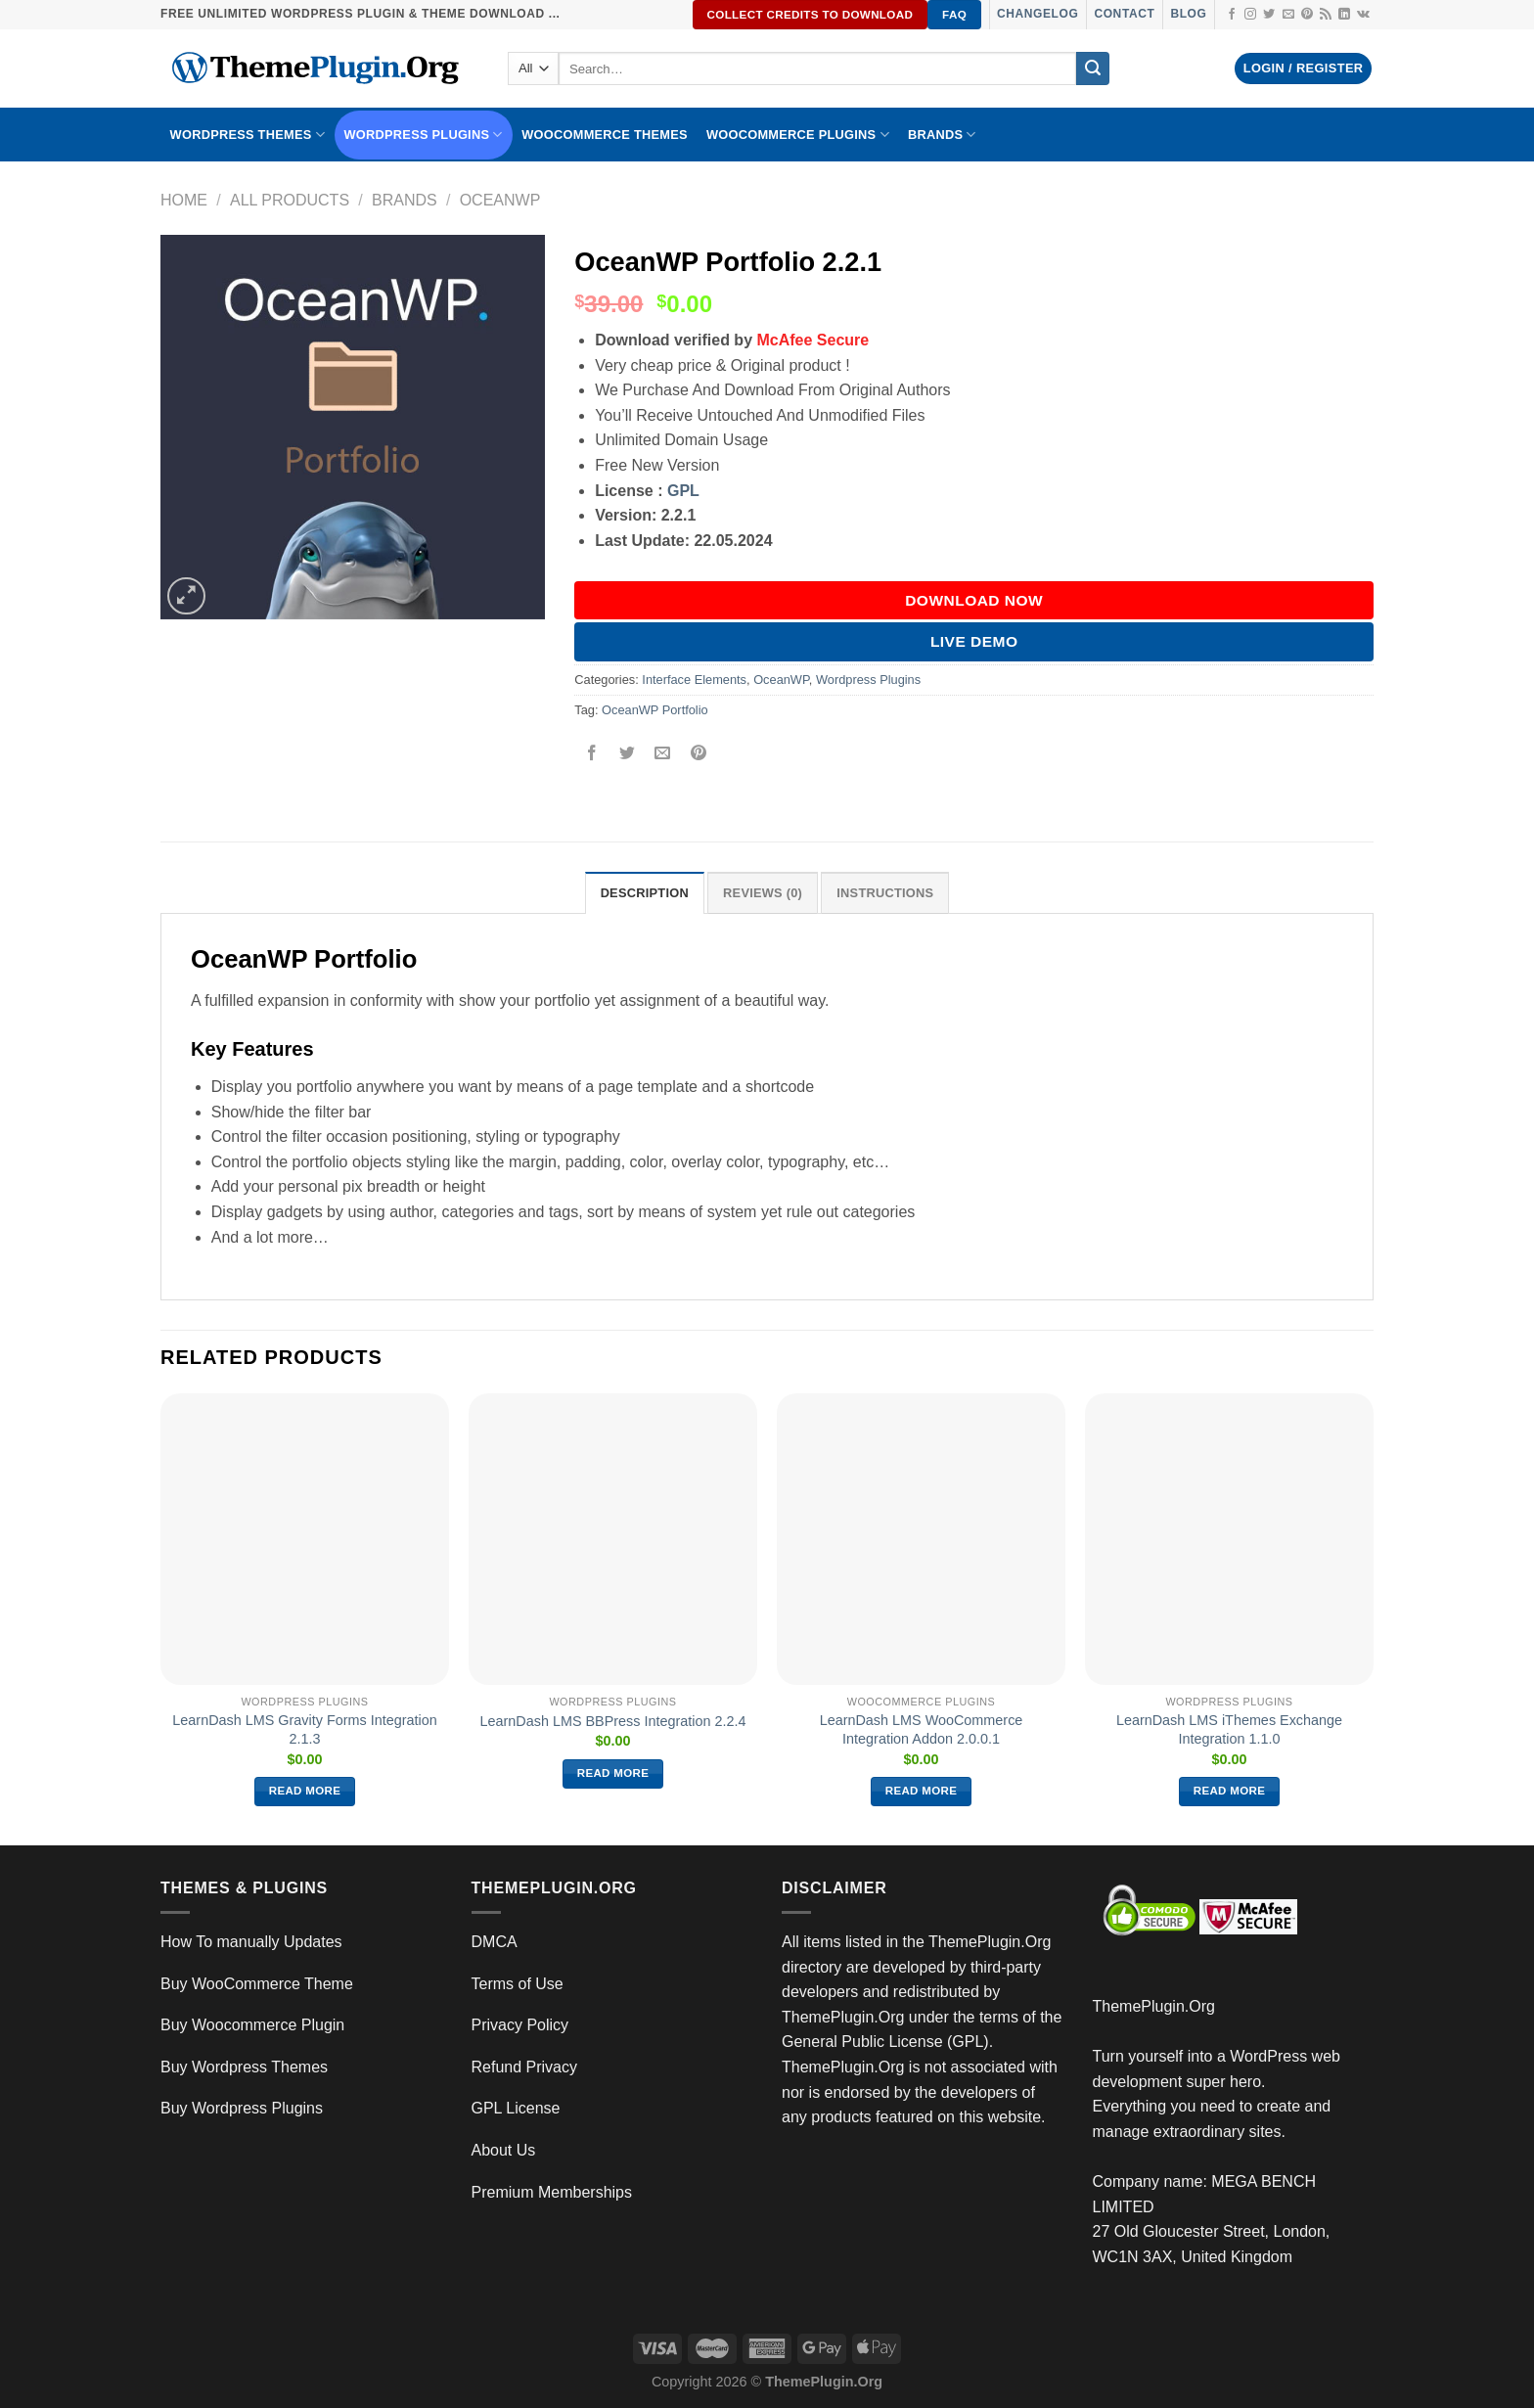 The height and width of the screenshot is (2408, 1534). I want to click on [Share on Twitter], so click(627, 754).